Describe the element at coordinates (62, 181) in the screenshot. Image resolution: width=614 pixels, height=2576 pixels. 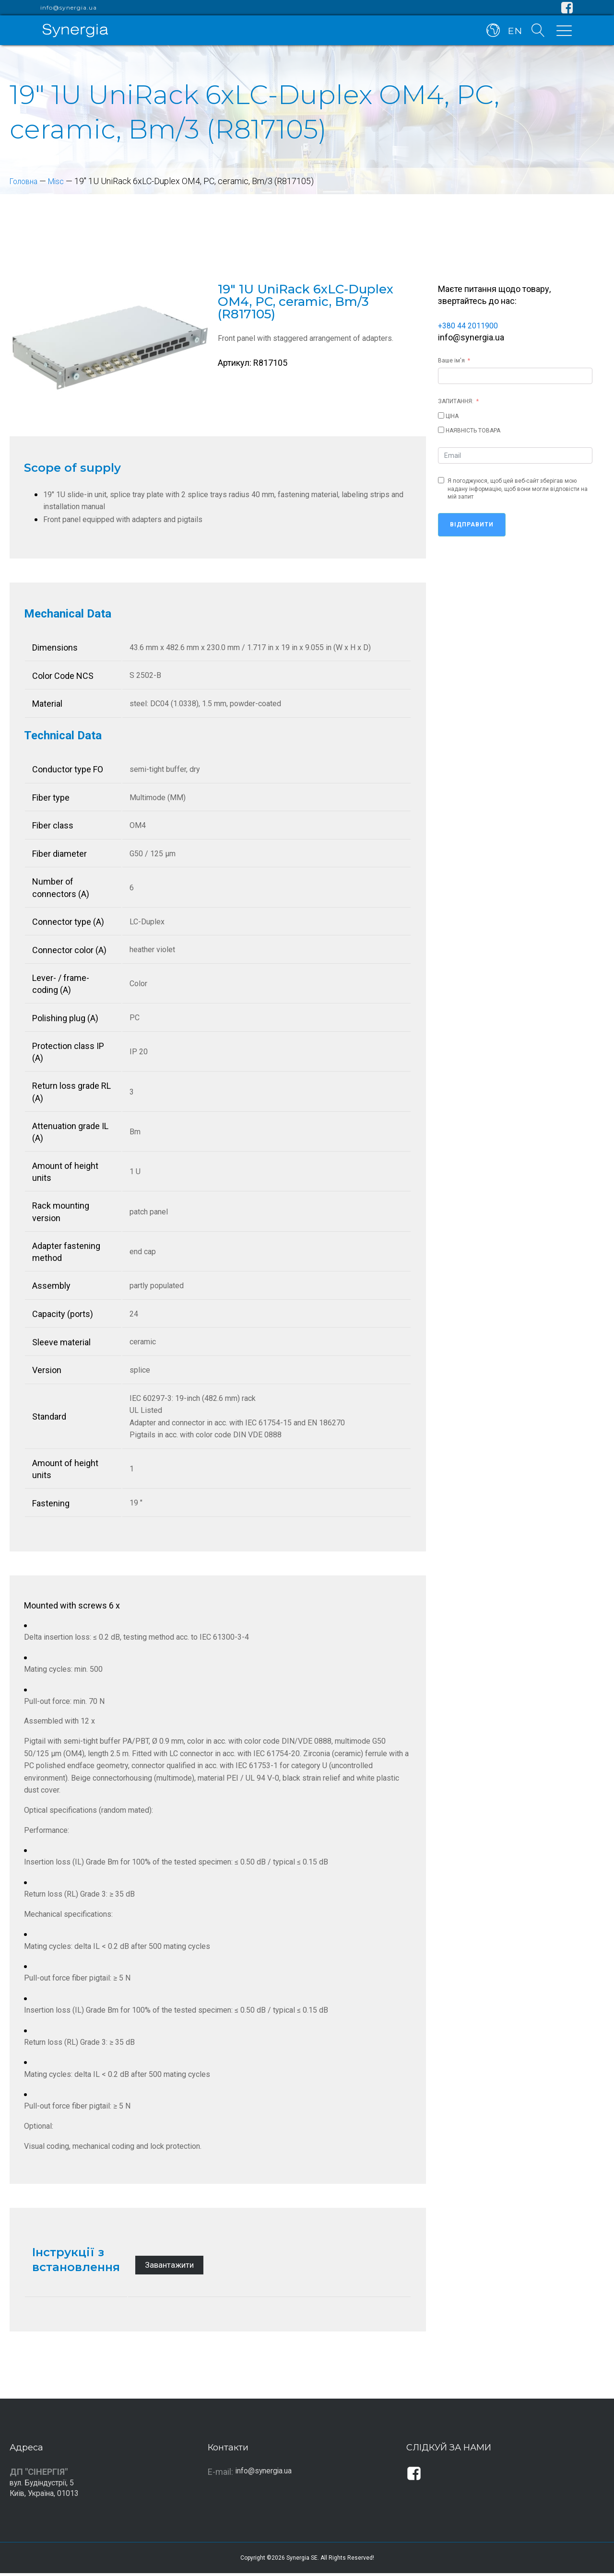
I see `Misc` at that location.